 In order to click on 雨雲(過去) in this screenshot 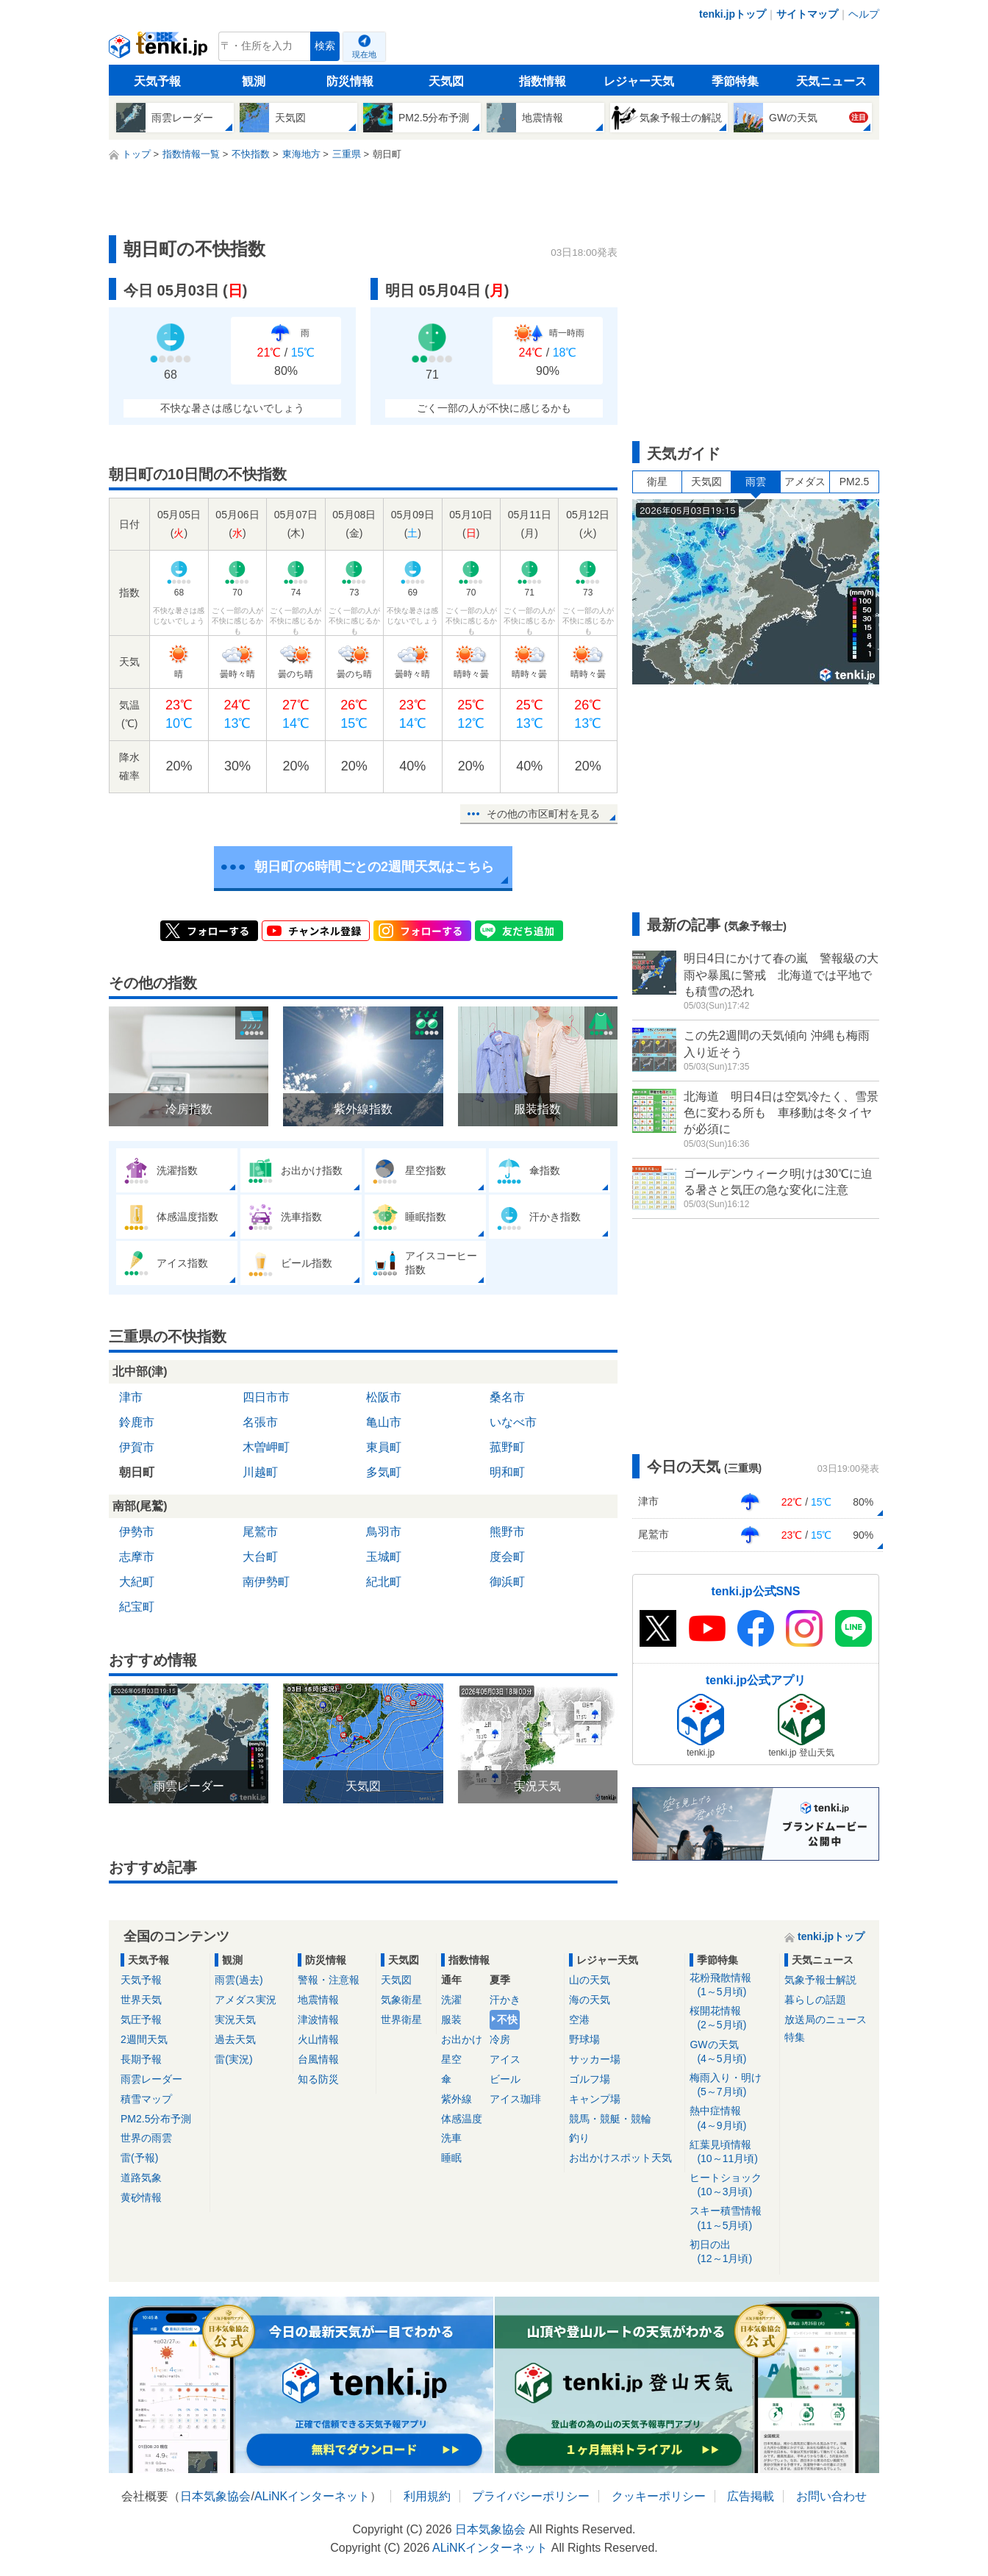, I will do `click(238, 1980)`.